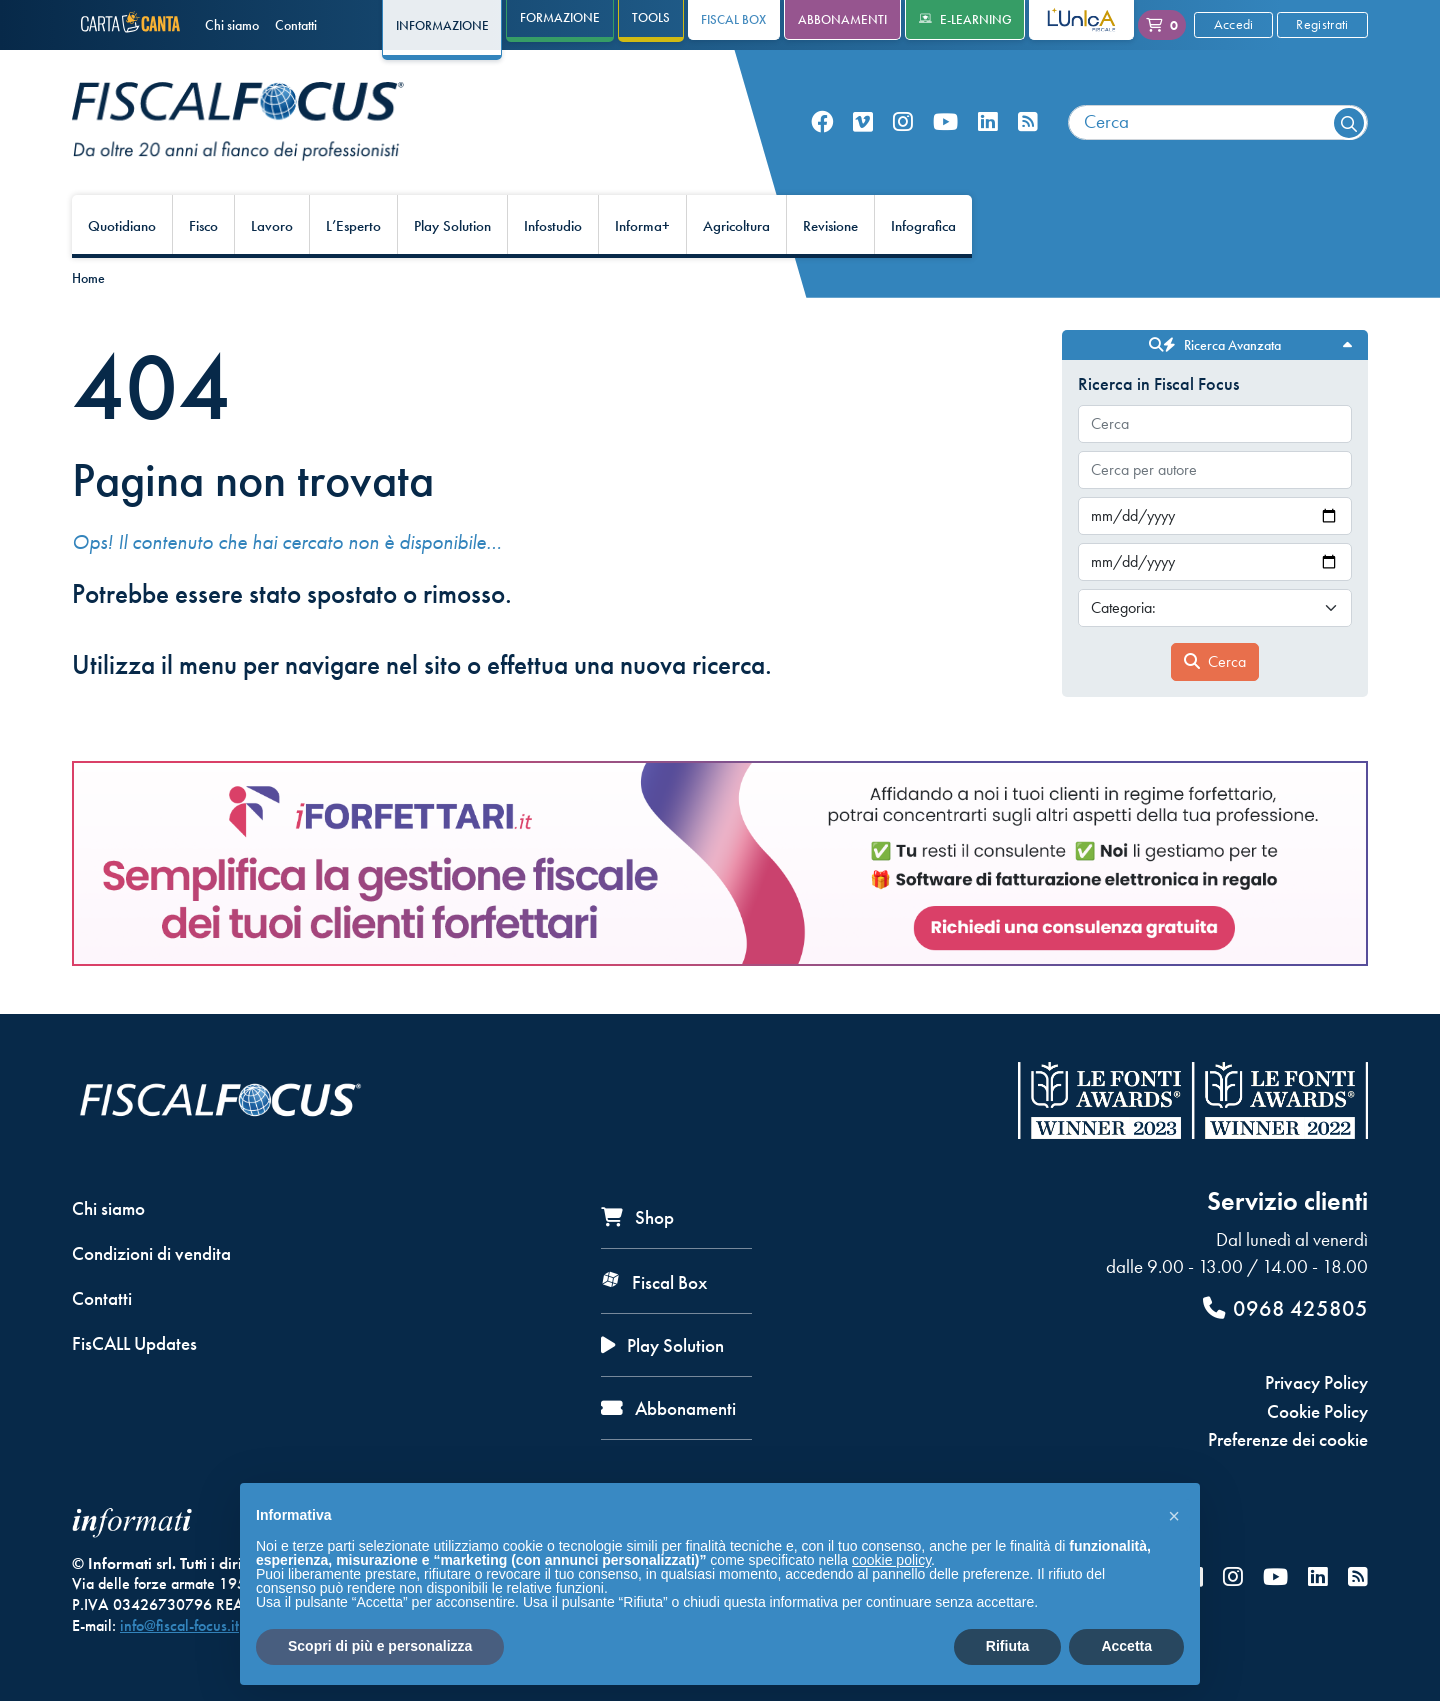 This screenshot has height=1701, width=1440. I want to click on cookie policy [button], so click(891, 1560).